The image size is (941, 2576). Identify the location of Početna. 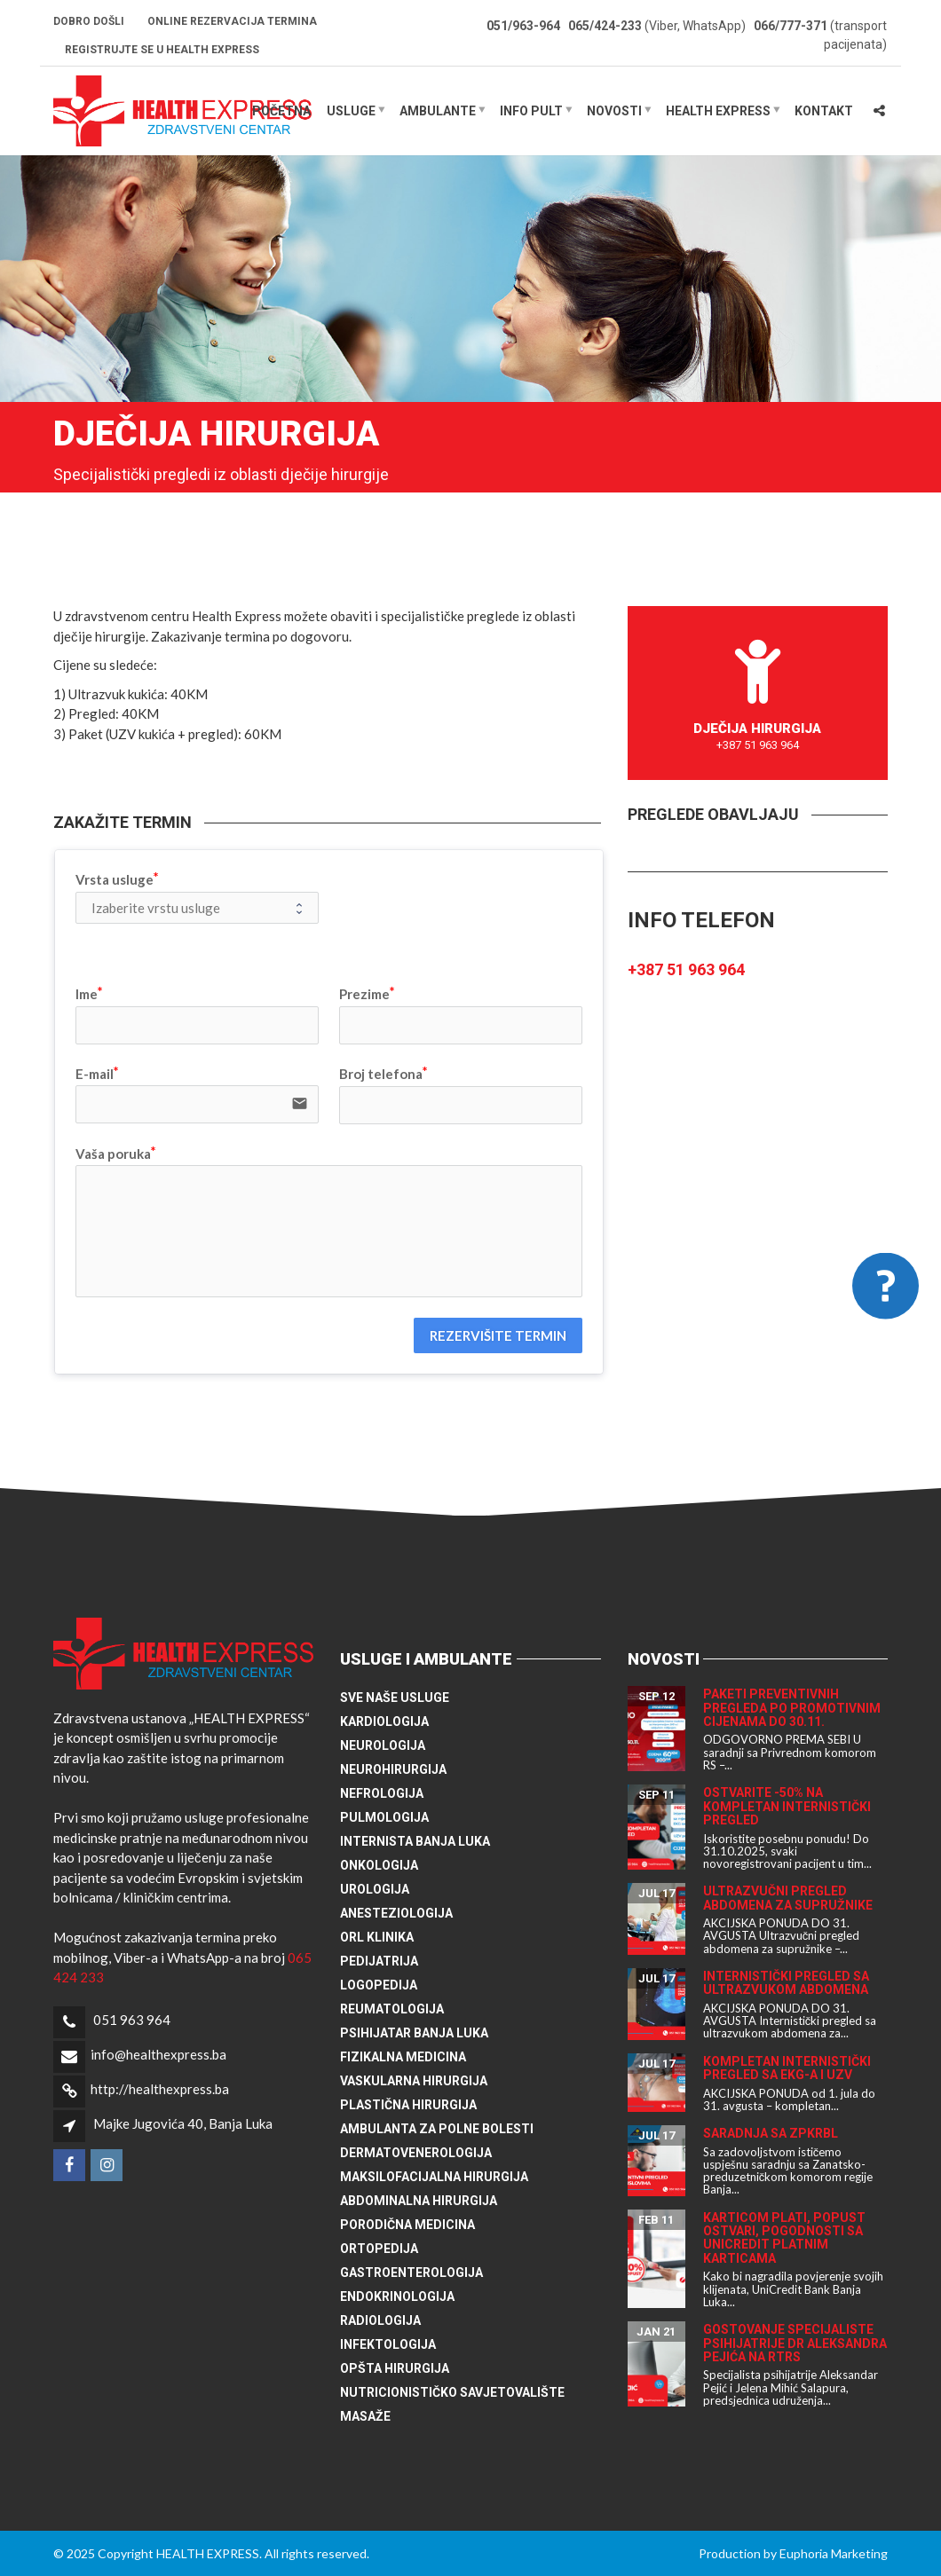
(281, 111).